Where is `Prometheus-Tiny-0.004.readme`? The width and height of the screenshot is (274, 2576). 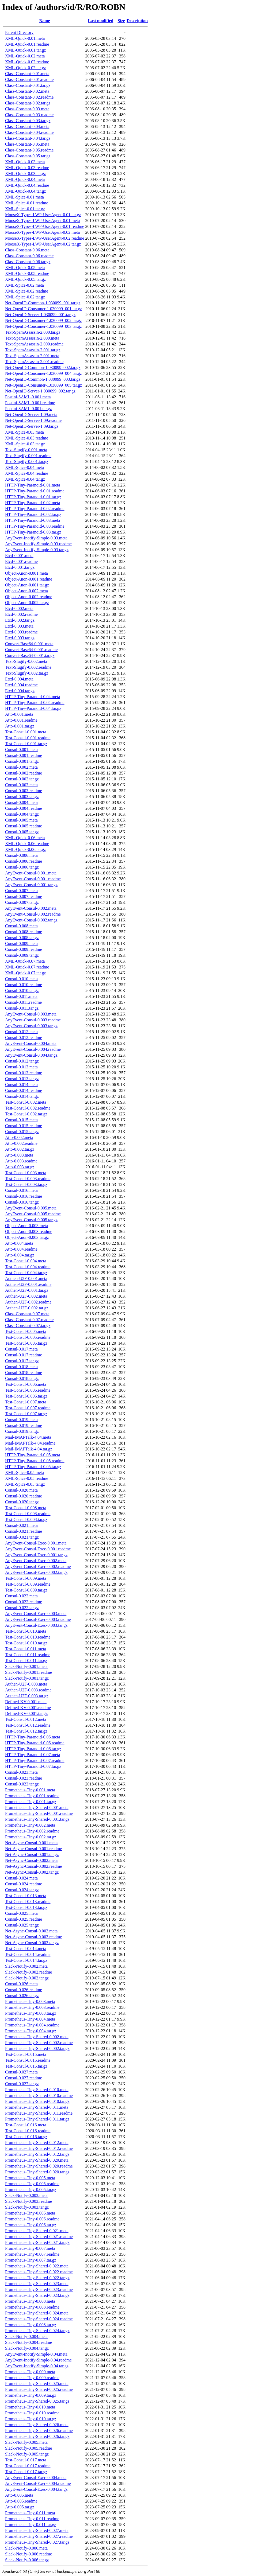 Prometheus-Tiny-0.004.readme is located at coordinates (32, 2025).